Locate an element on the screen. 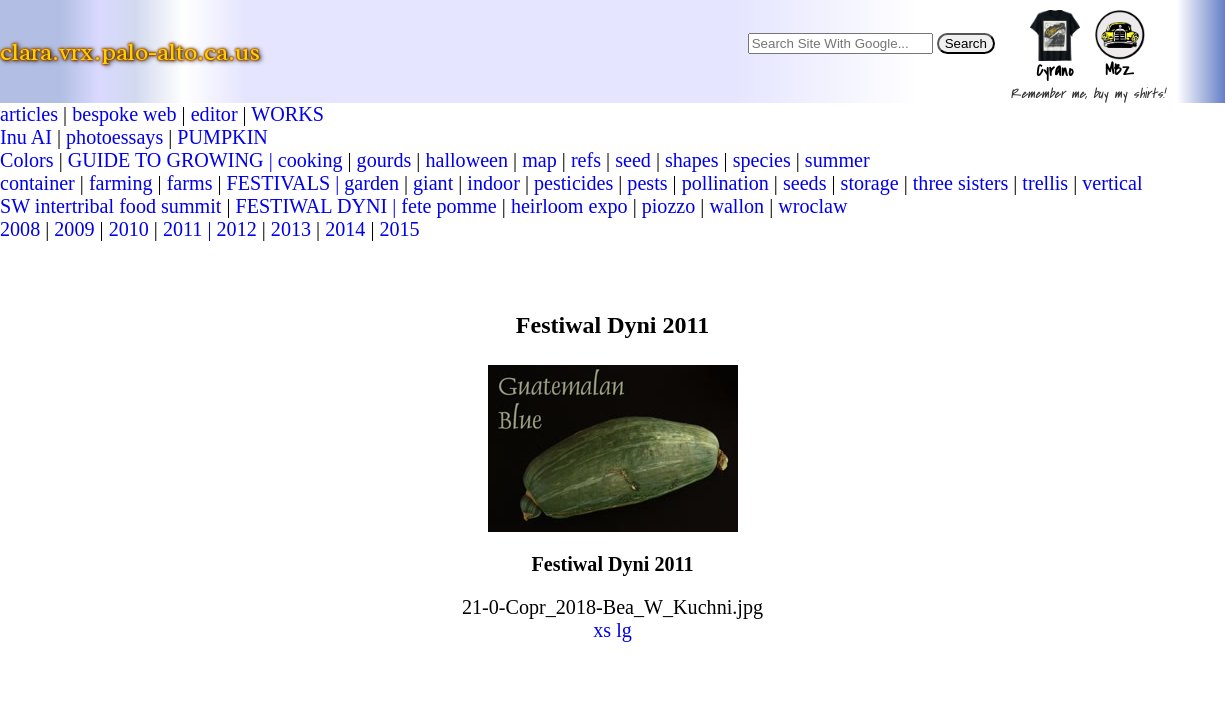 This screenshot has height=720, width=1225. Colors is located at coordinates (27, 160).